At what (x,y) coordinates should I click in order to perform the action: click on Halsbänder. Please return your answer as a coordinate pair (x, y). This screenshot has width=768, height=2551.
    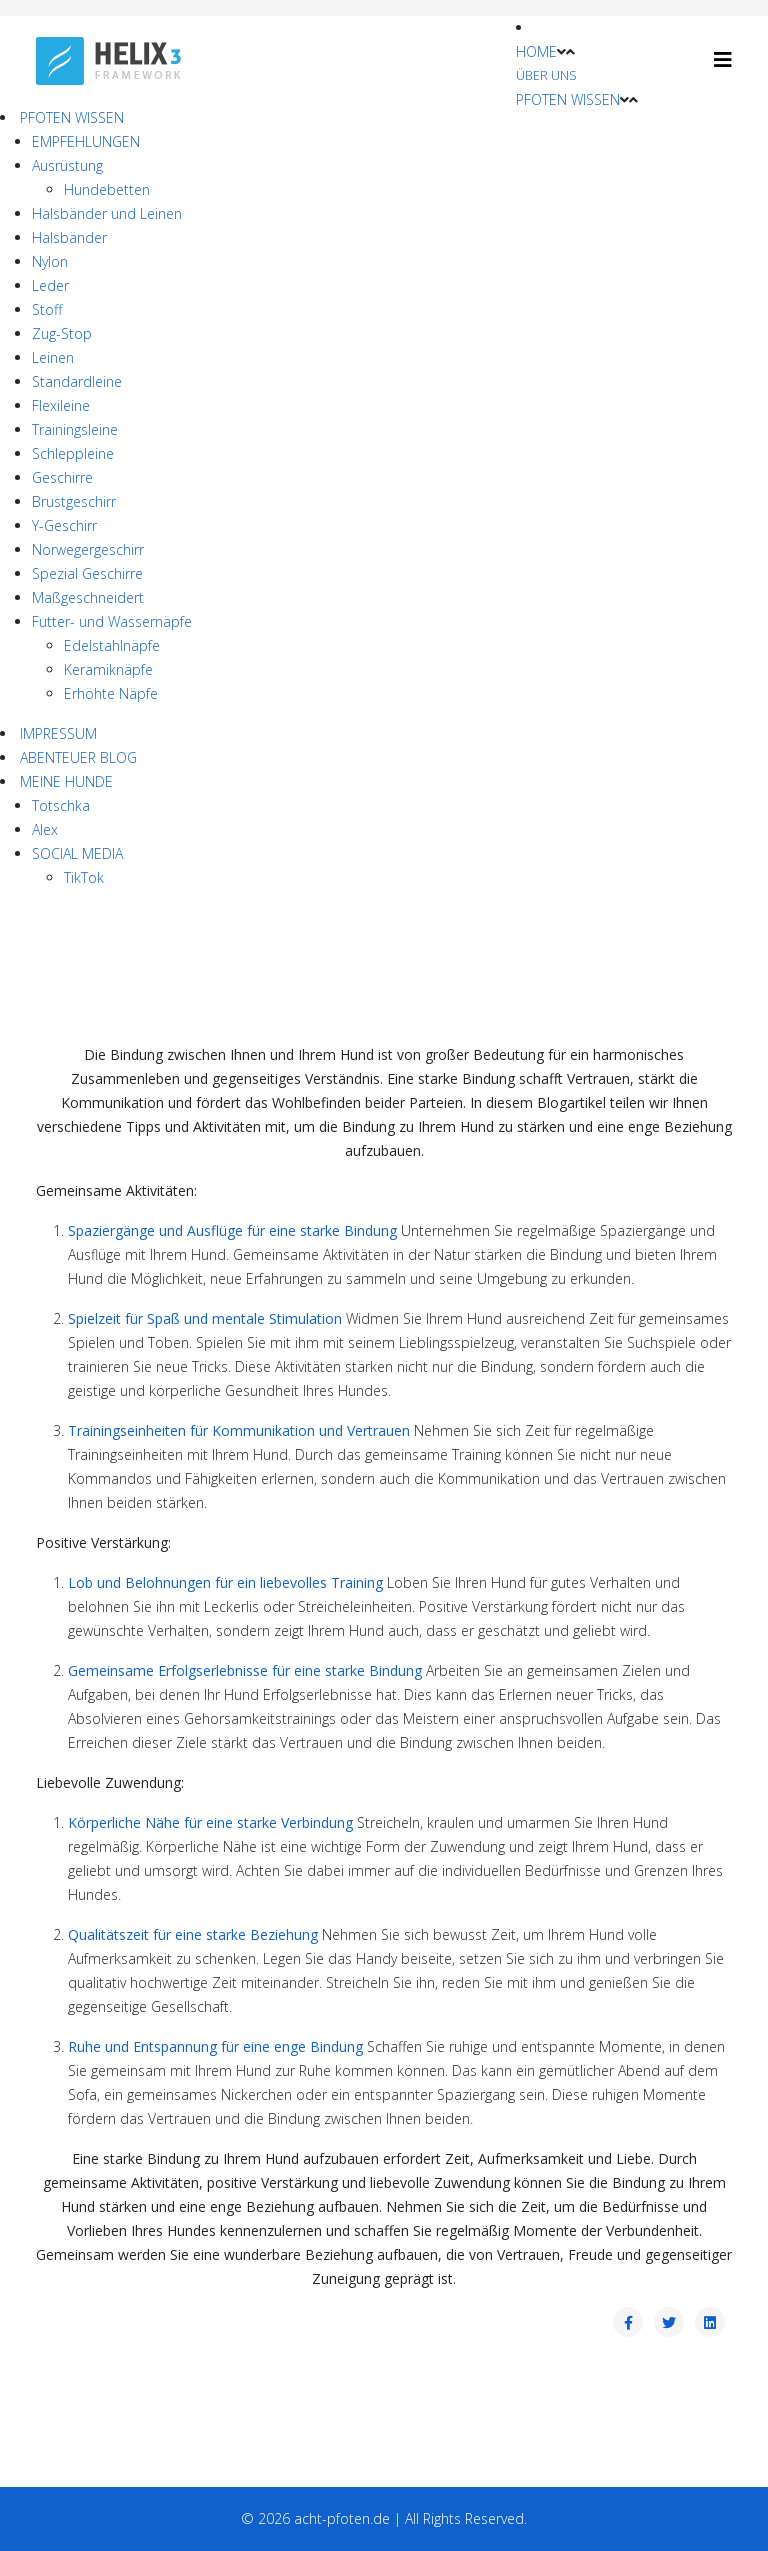
    Looking at the image, I should click on (69, 237).